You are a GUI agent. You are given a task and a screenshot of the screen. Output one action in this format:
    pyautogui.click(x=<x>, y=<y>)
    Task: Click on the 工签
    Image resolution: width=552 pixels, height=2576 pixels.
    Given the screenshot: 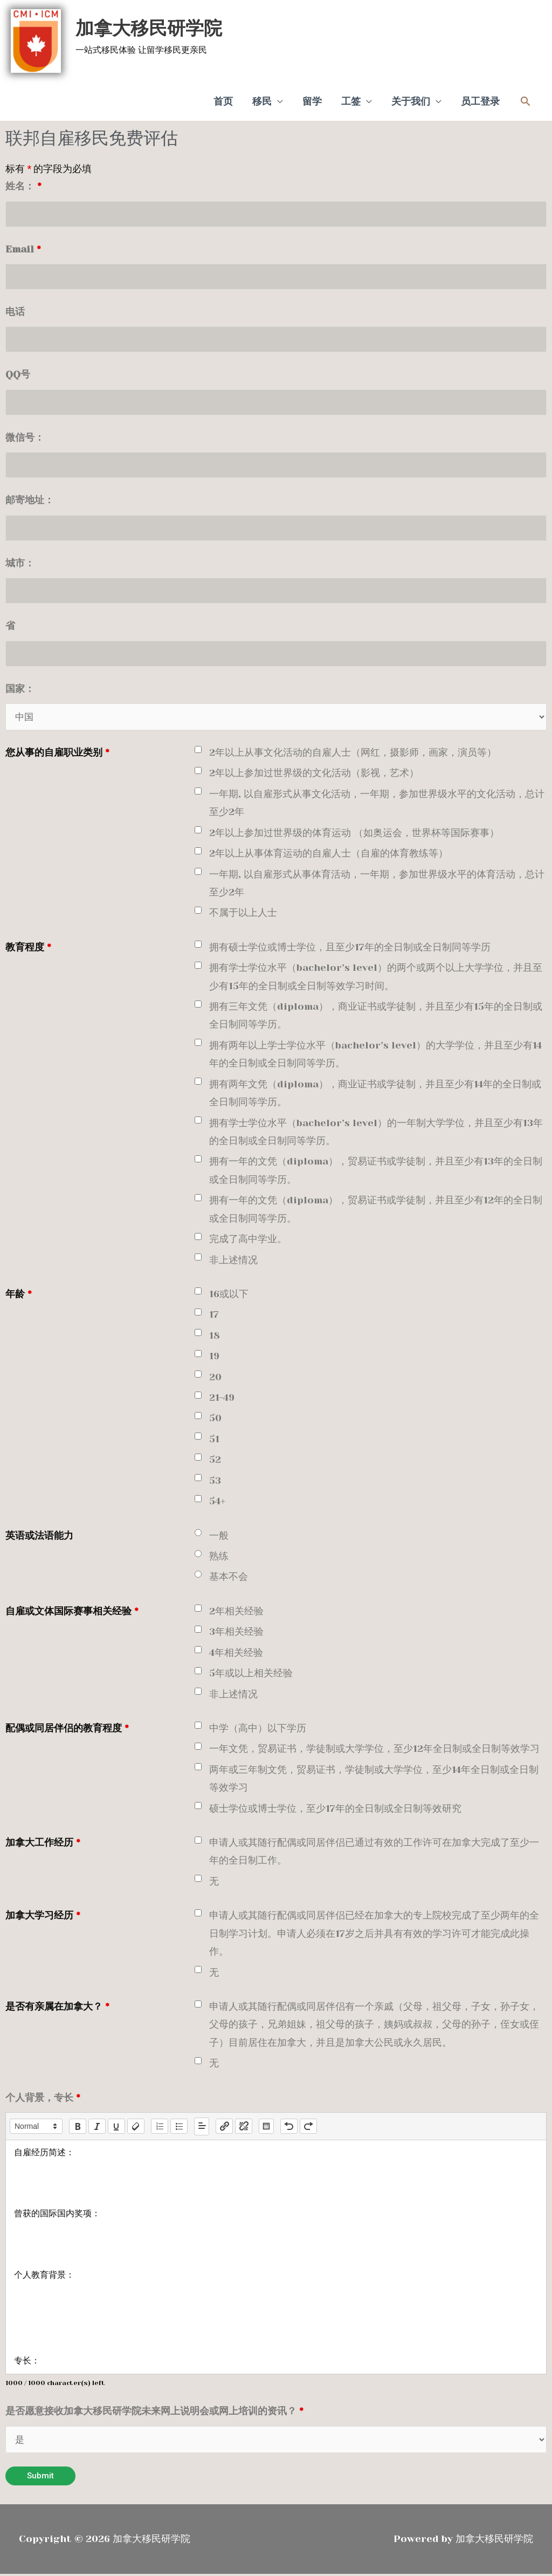 What is the action you would take?
    pyautogui.click(x=351, y=97)
    